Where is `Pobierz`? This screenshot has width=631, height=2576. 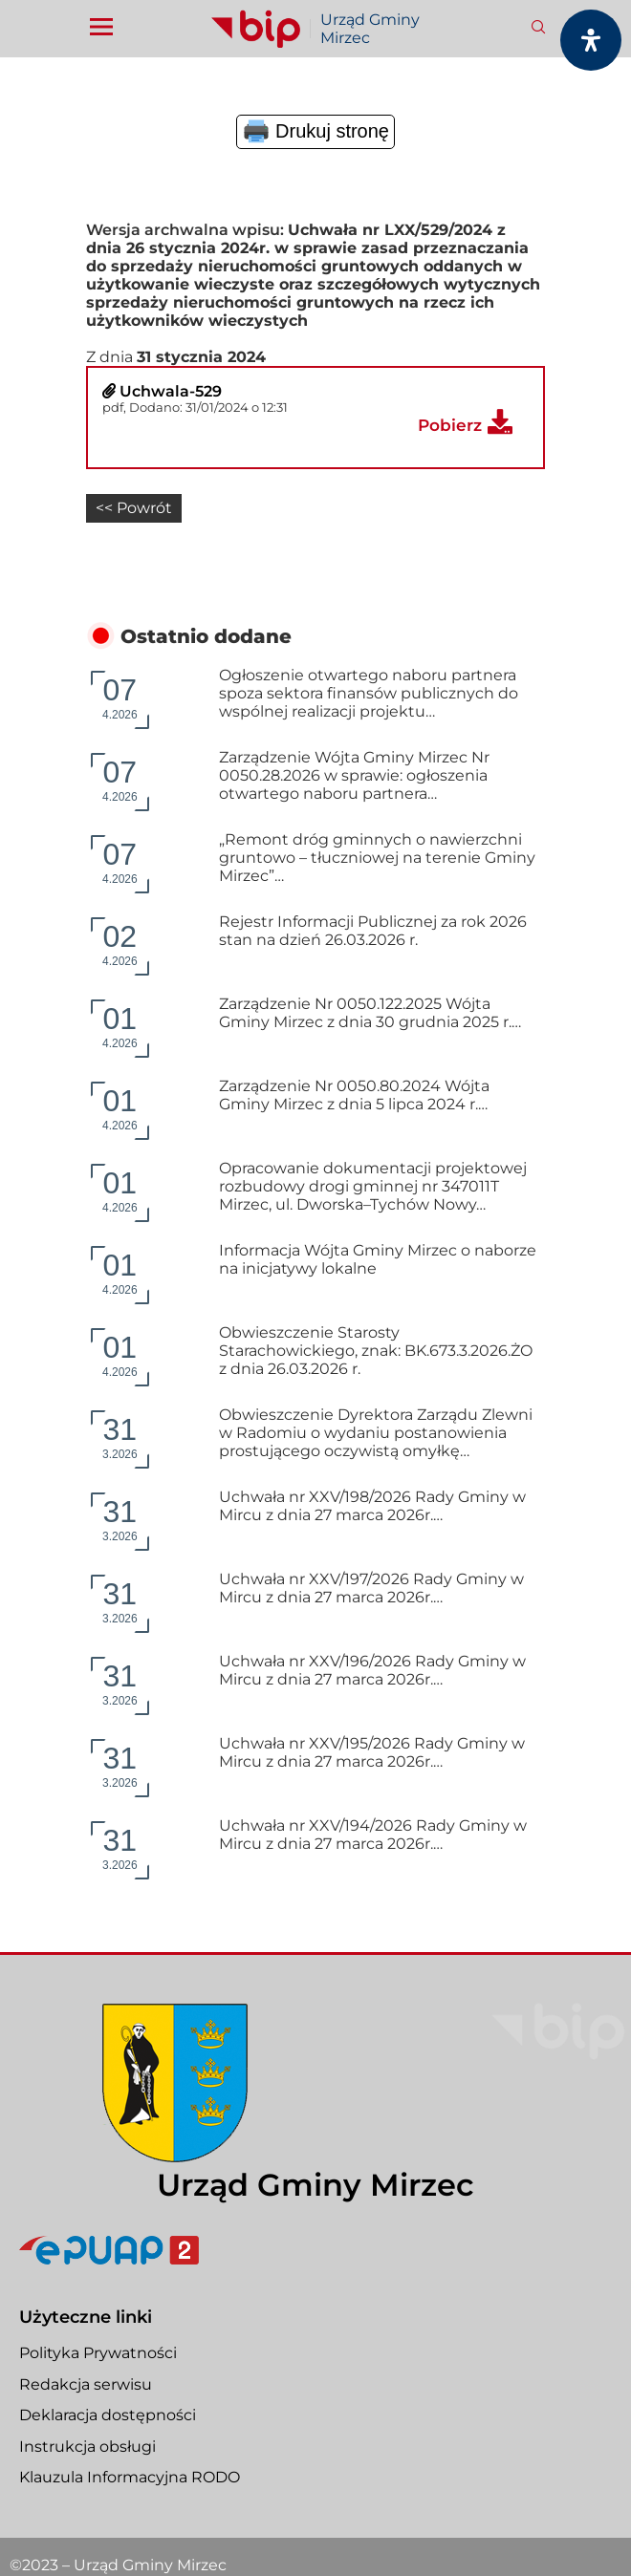 Pobierz is located at coordinates (450, 425).